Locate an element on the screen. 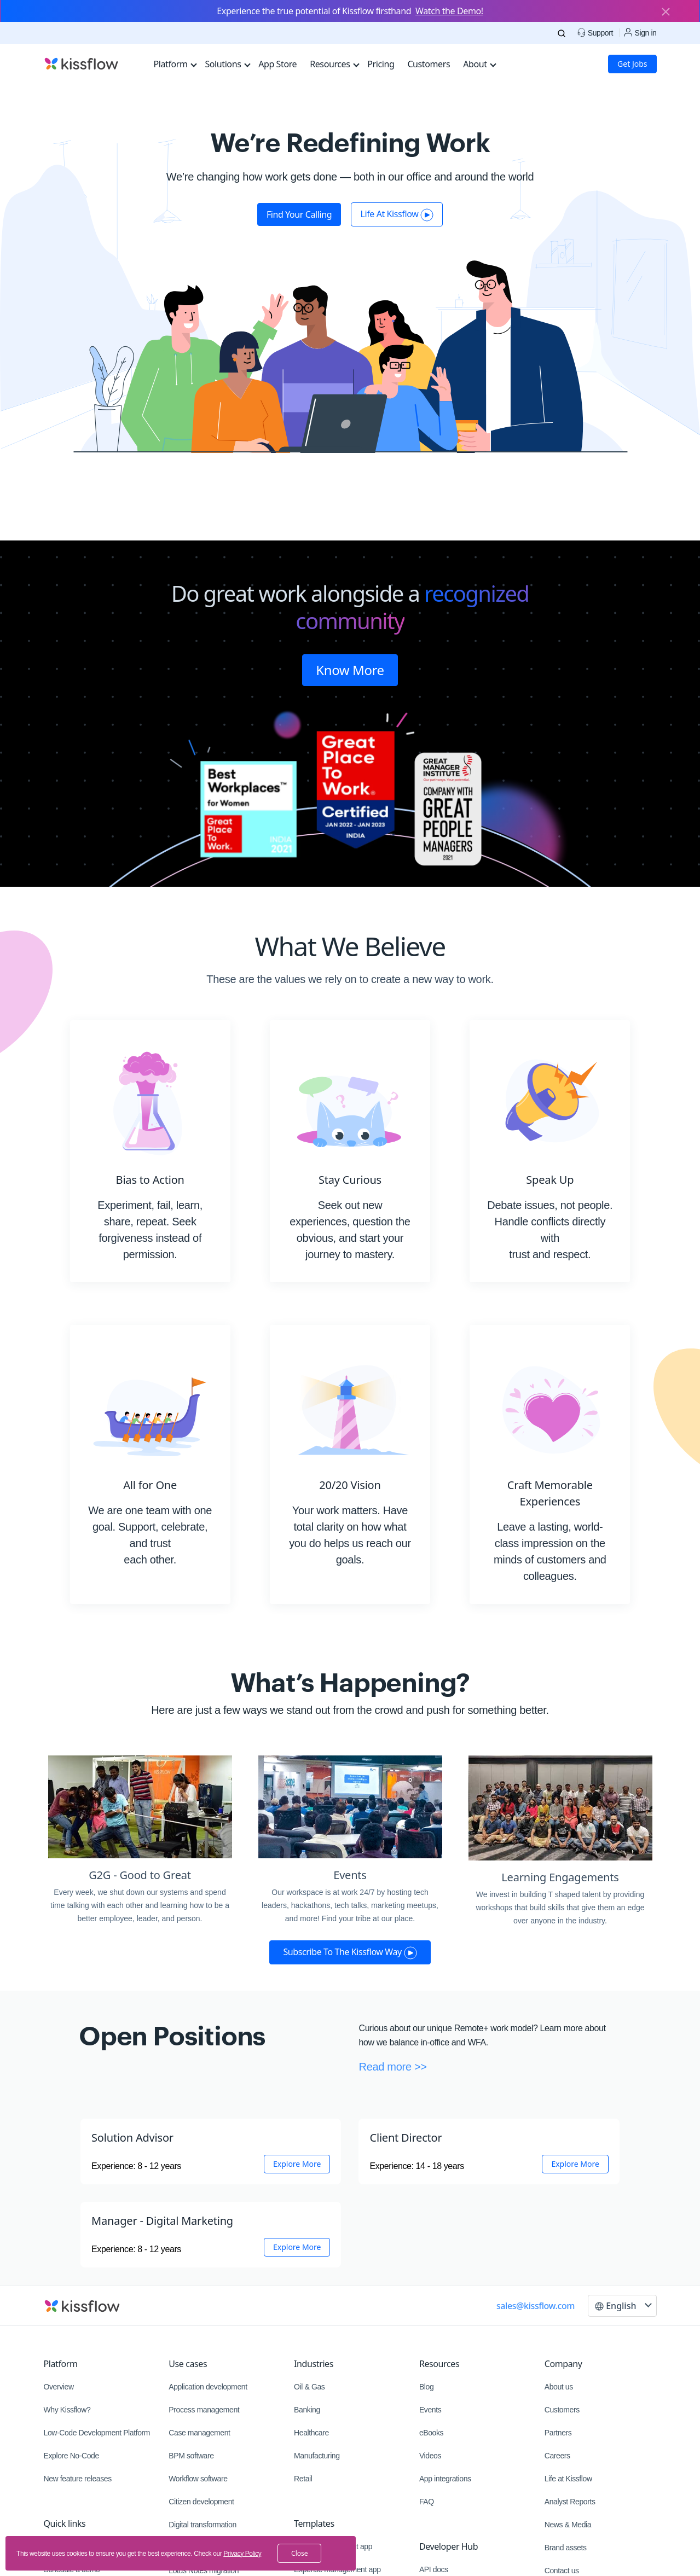  Brand assets is located at coordinates (566, 2547).